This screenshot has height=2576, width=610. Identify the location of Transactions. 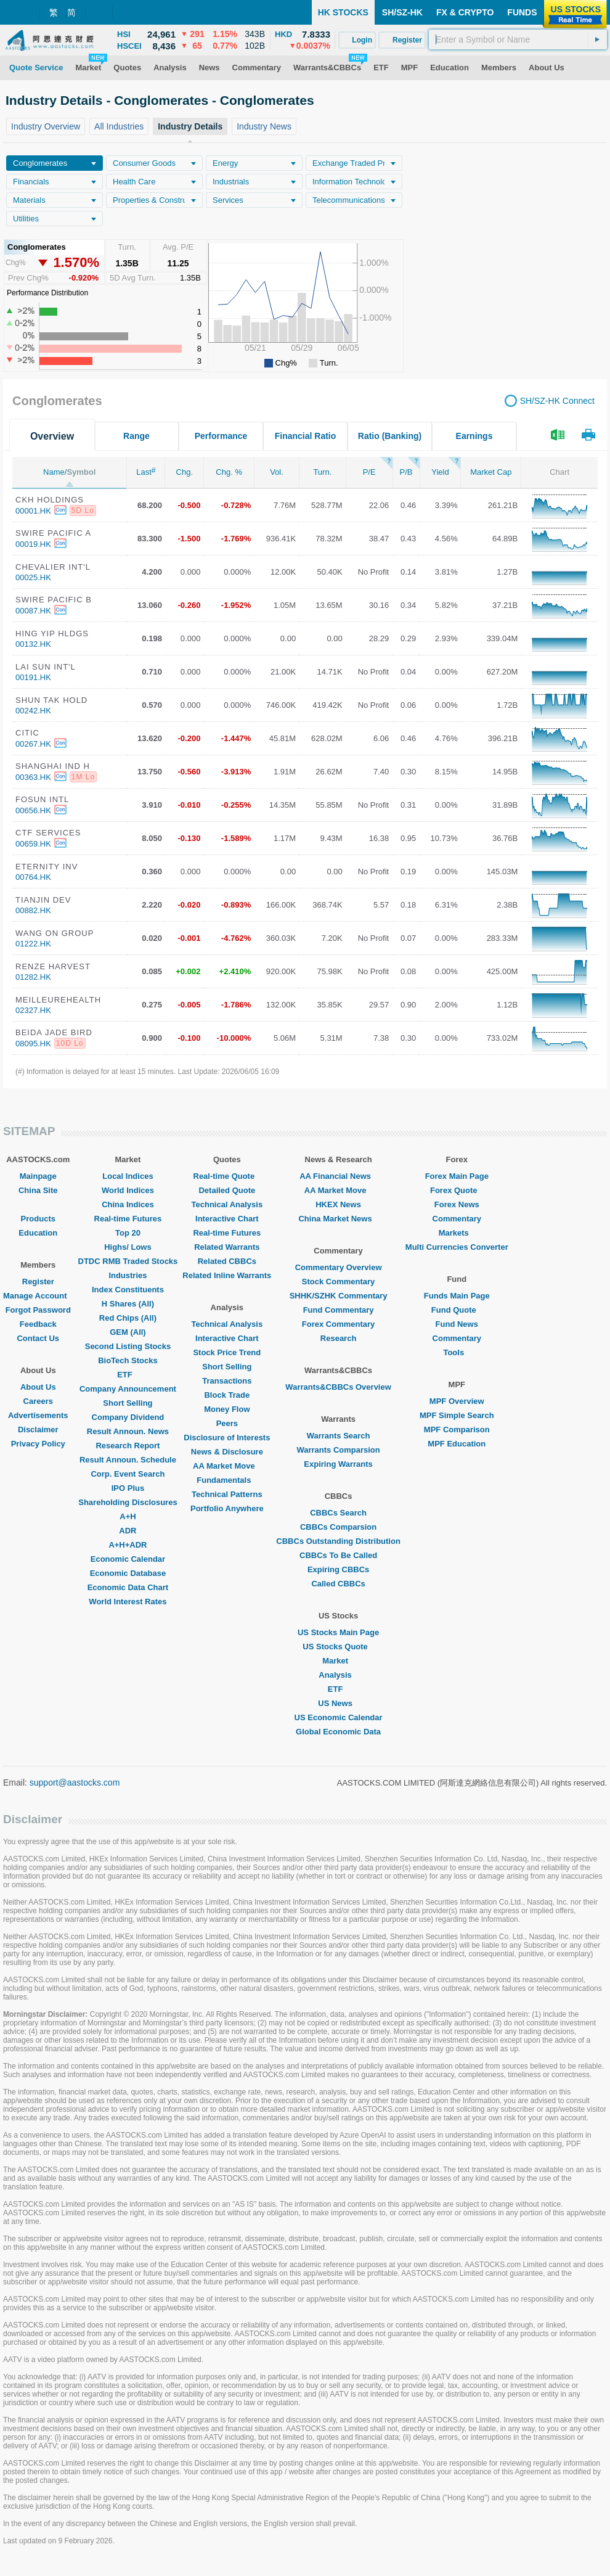
(226, 1380).